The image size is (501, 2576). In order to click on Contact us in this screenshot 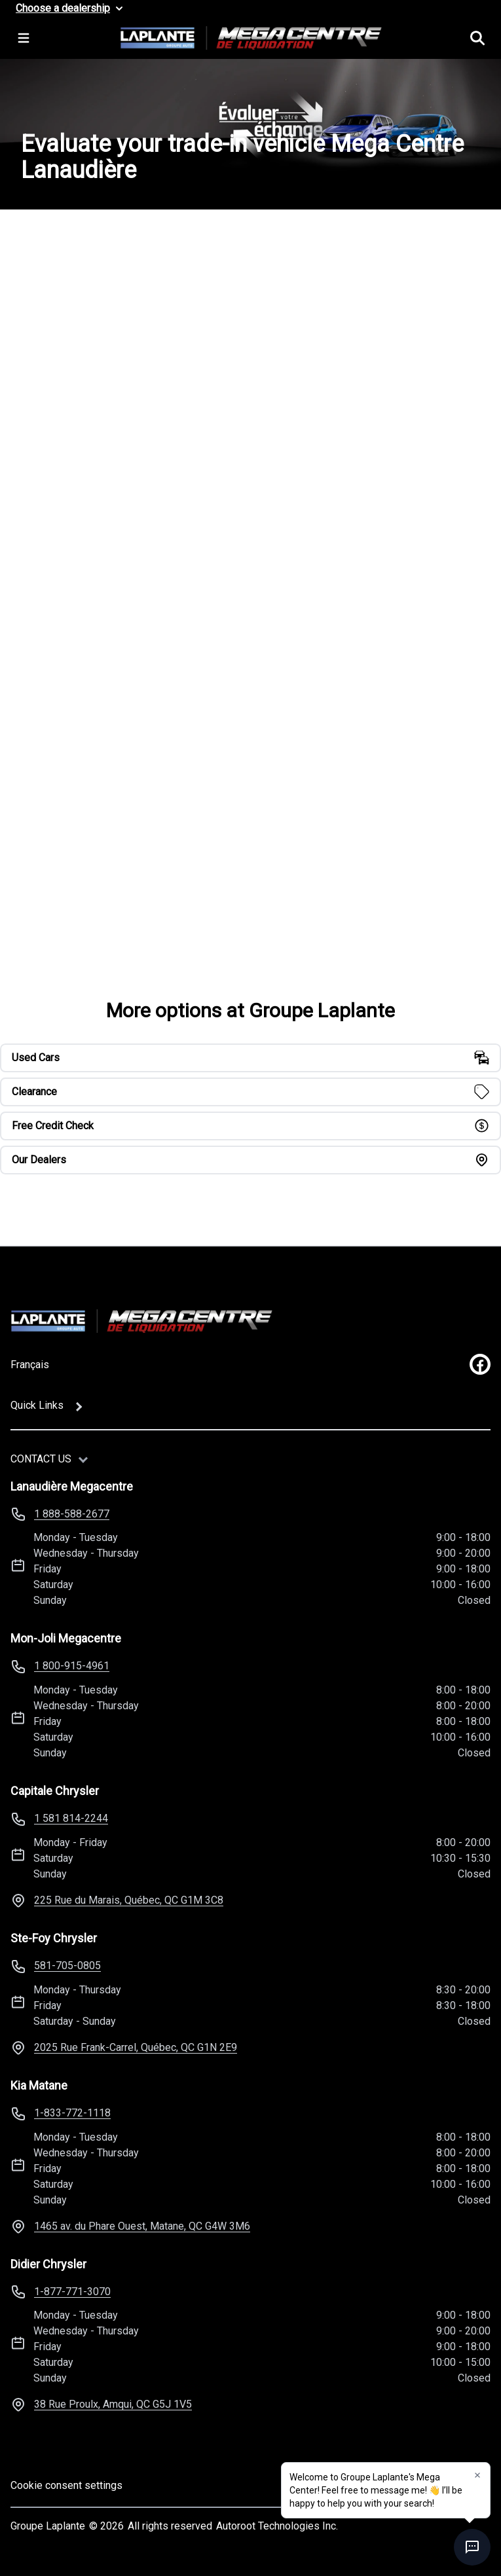, I will do `click(40, 1459)`.